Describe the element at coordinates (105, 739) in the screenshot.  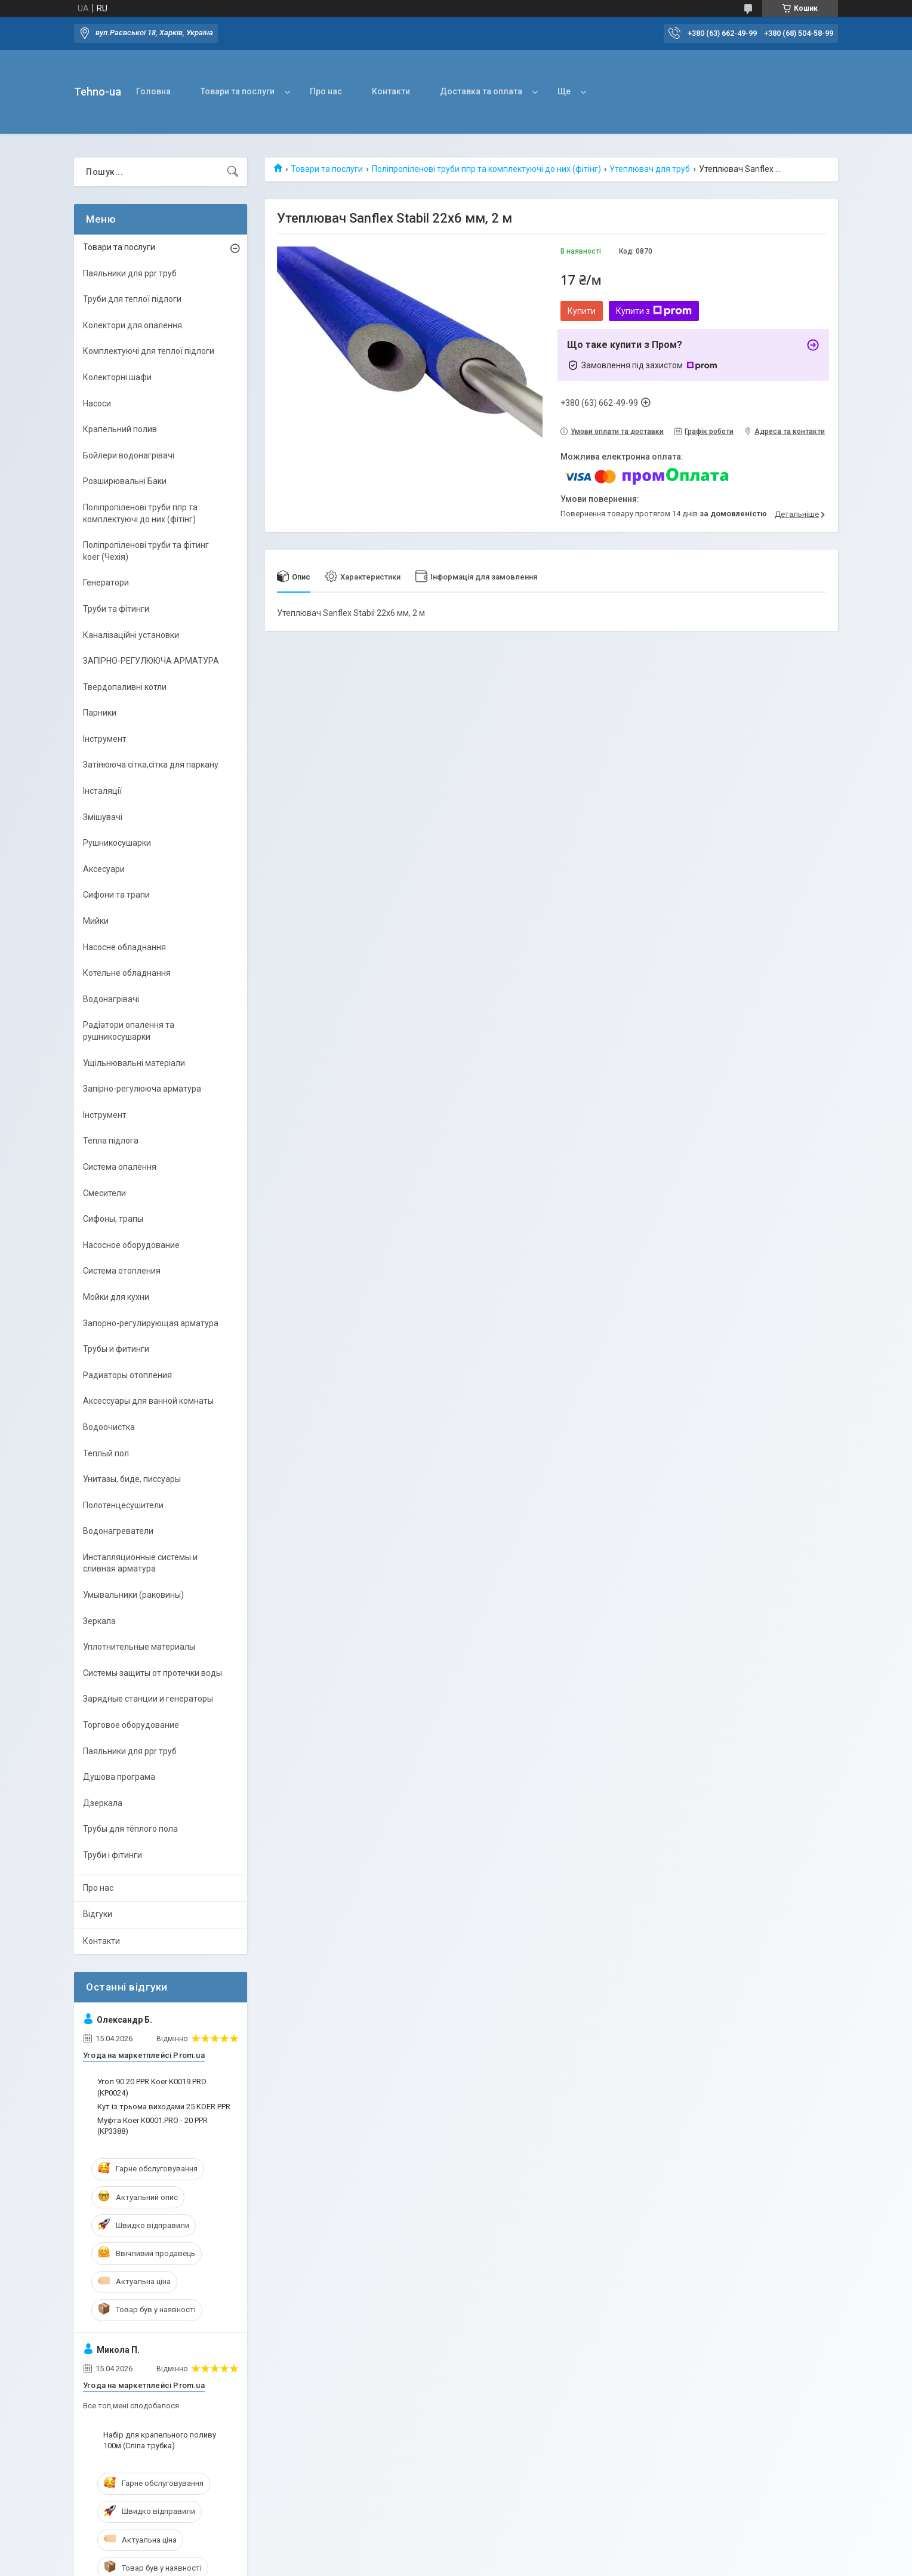
I see `Інструмент` at that location.